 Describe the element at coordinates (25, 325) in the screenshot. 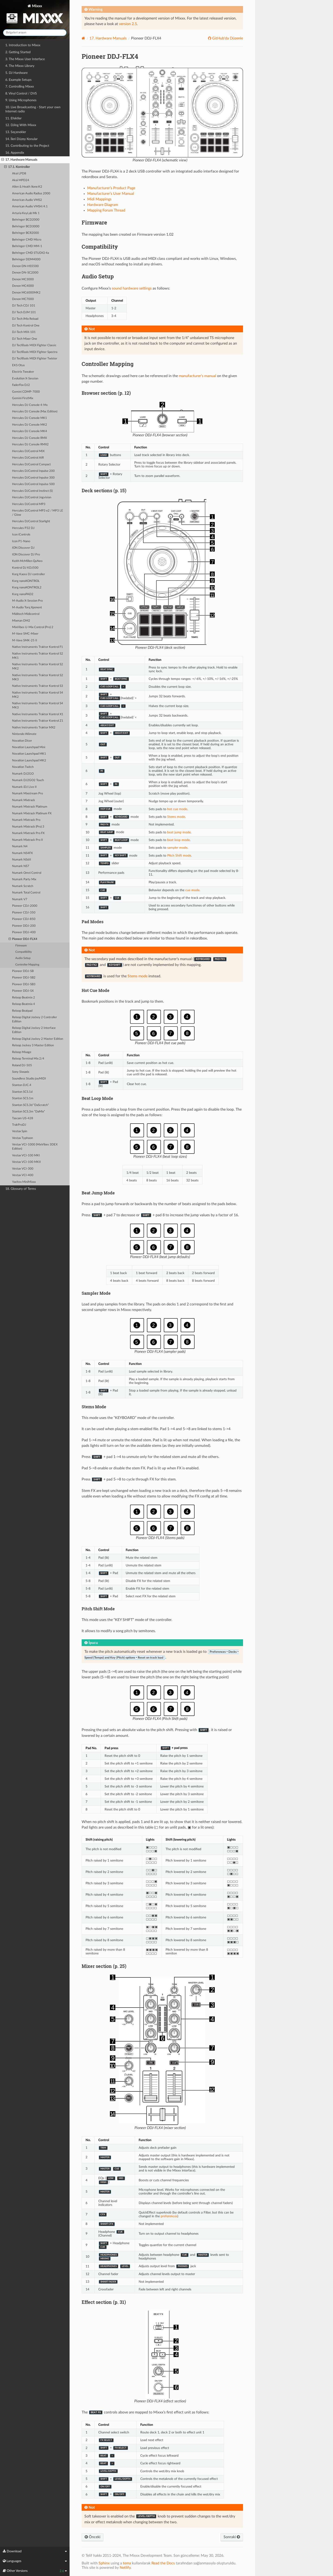

I see `DJ Tech Kontrol One` at that location.